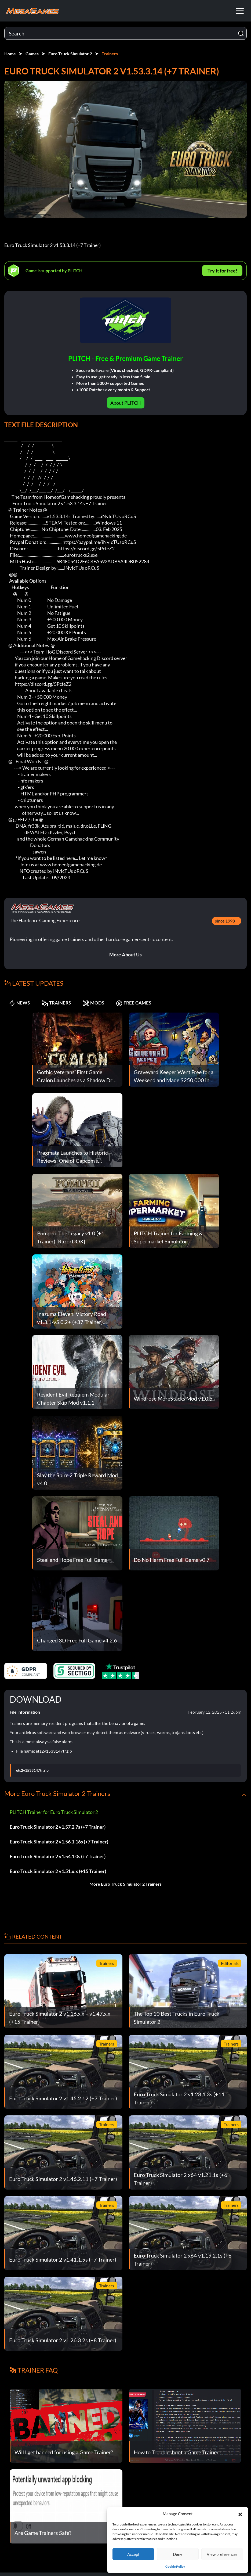 Image resolution: width=251 pixels, height=2576 pixels. What do you see at coordinates (10, 53) in the screenshot?
I see `Home` at bounding box center [10, 53].